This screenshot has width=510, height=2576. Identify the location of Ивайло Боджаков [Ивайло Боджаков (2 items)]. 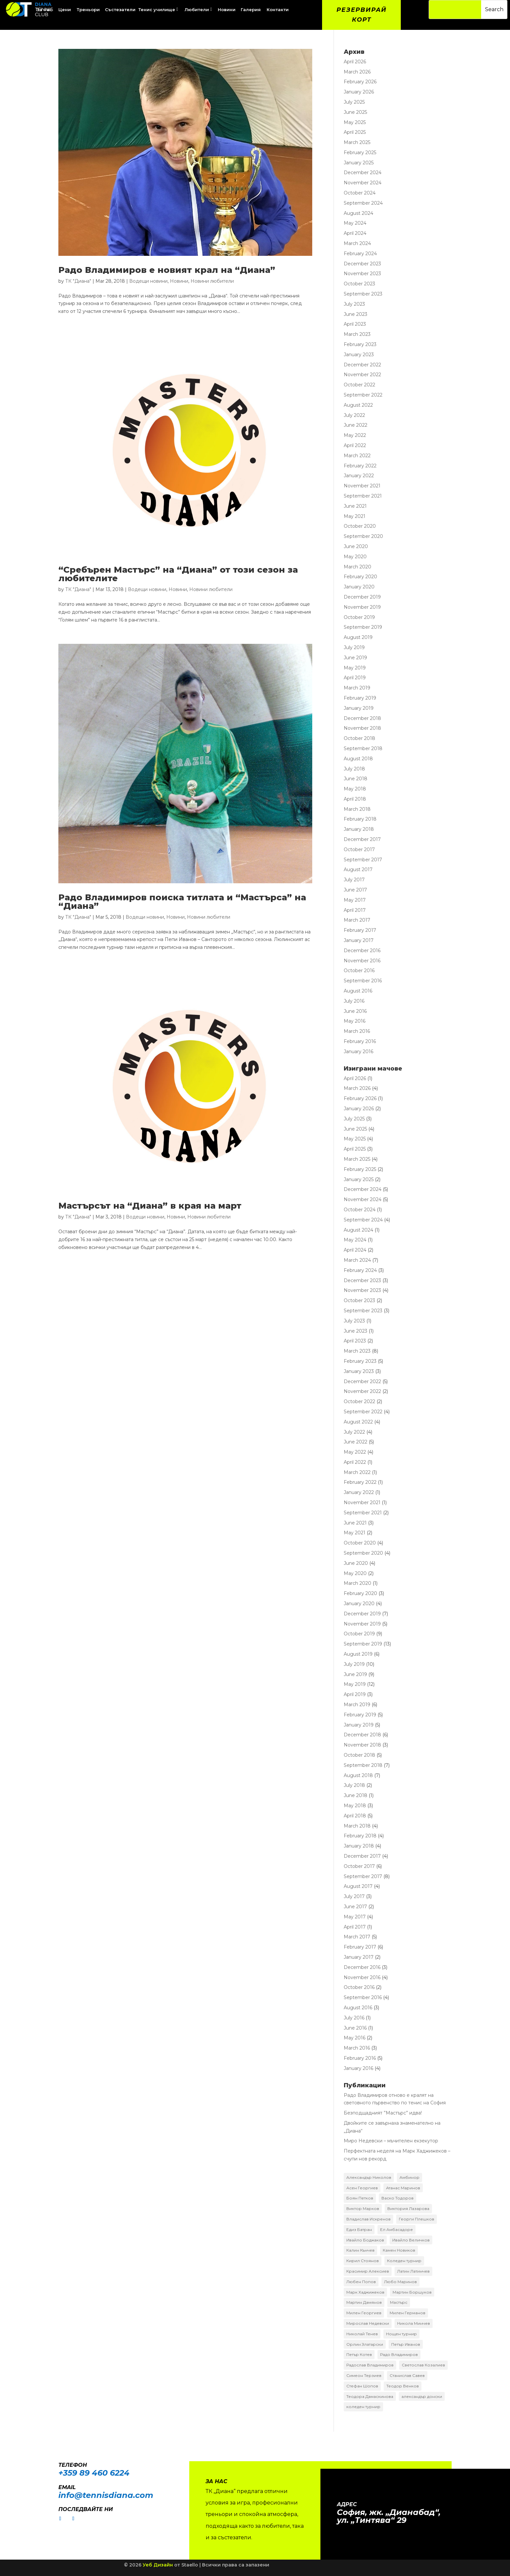
(365, 2240).